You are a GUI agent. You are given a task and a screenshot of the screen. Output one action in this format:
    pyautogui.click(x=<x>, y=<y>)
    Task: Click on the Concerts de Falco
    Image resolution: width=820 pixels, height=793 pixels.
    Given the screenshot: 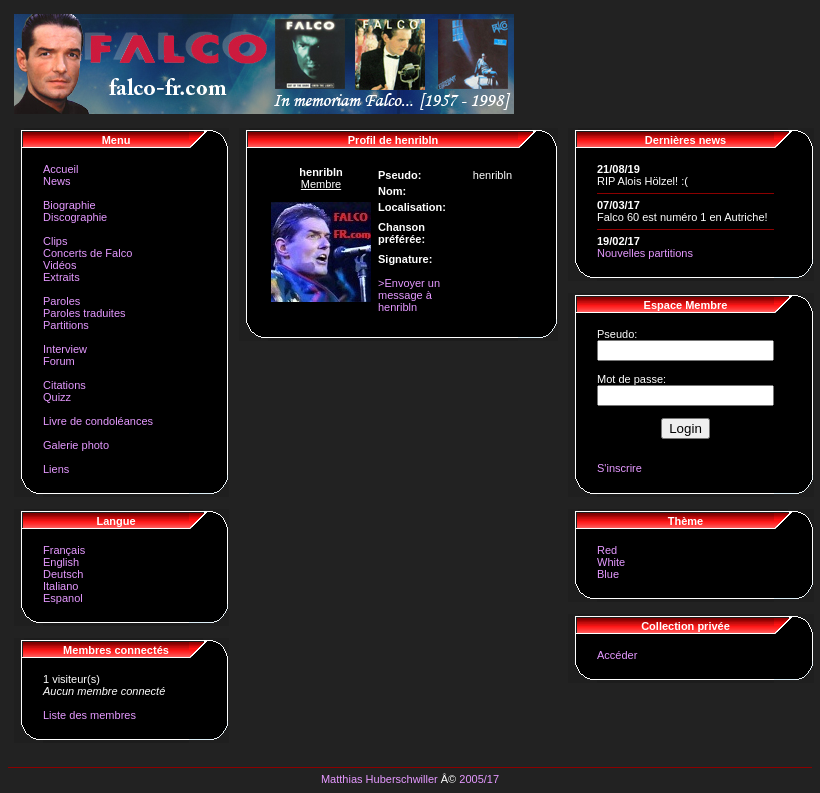 What is the action you would take?
    pyautogui.click(x=87, y=253)
    